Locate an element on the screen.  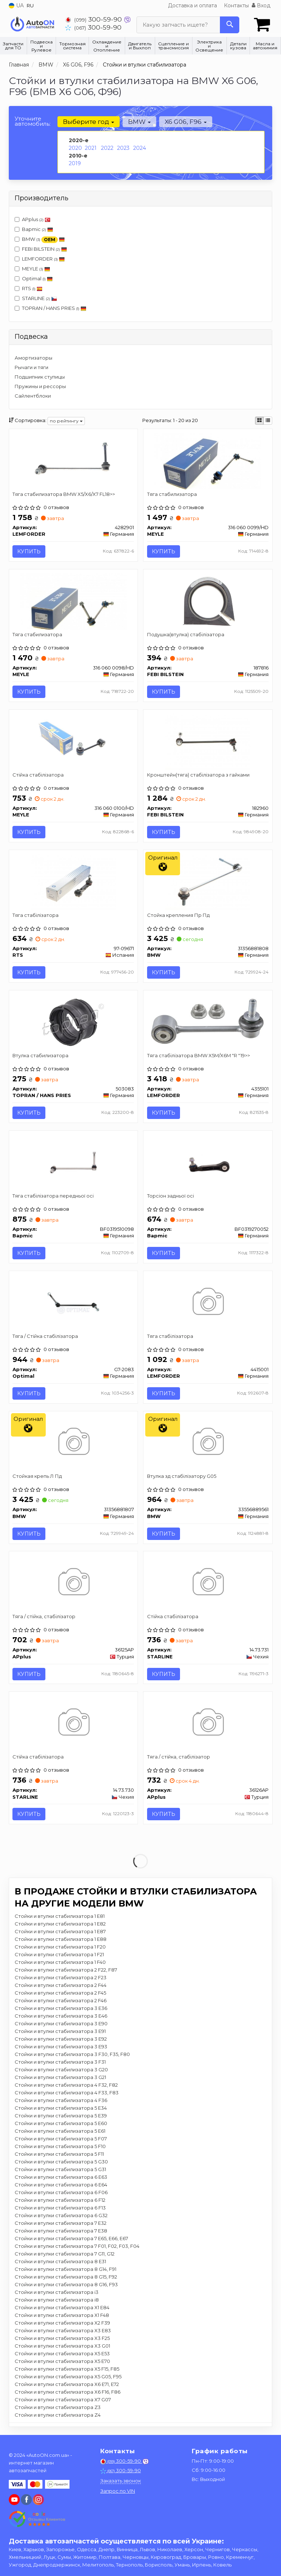
[Стійка стабілізатора MEYLE 316 060 0100/HD] is located at coordinates (73, 741).